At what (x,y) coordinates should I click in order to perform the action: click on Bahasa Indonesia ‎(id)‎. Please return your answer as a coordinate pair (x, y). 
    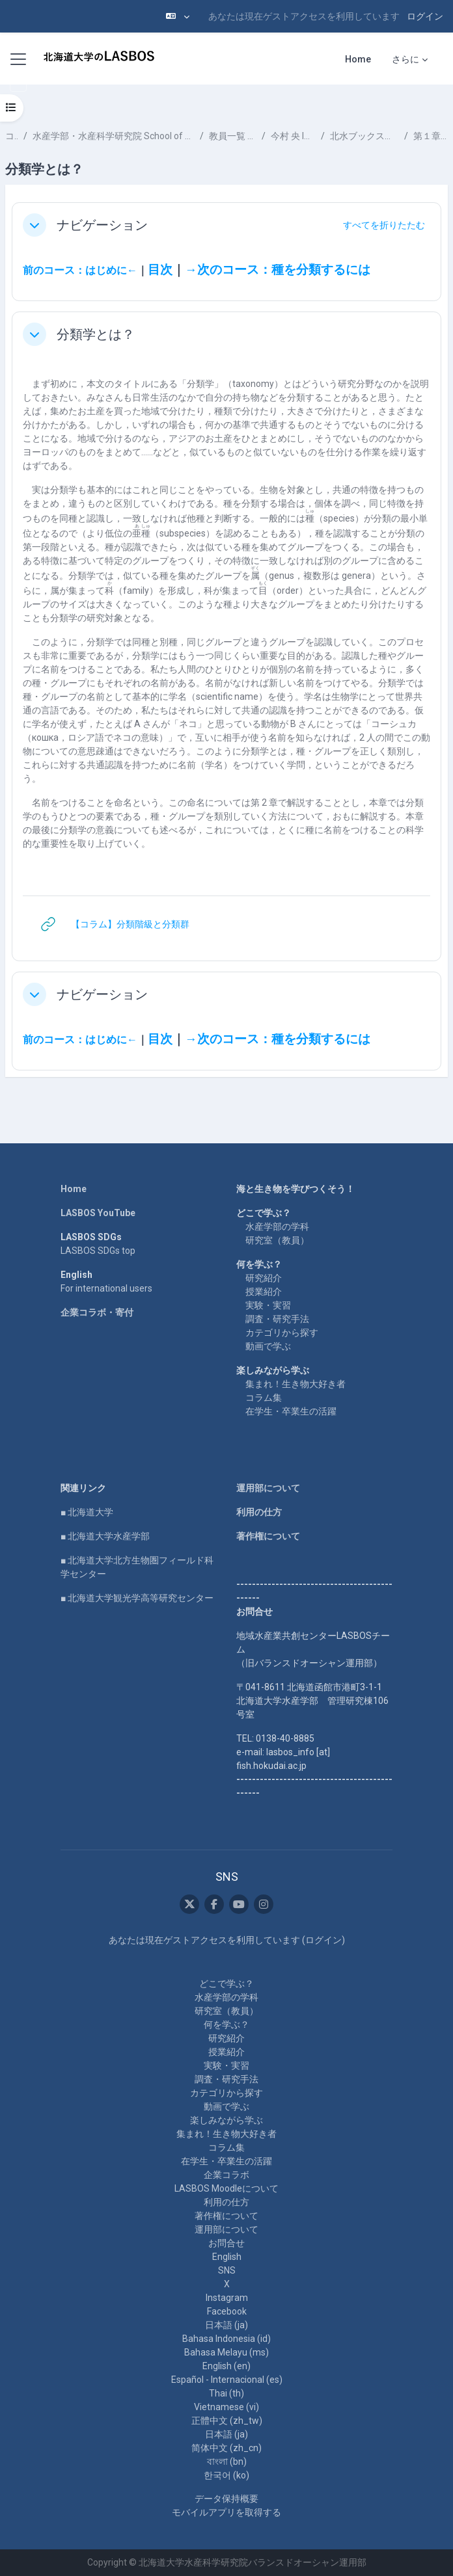
    Looking at the image, I should click on (226, 2338).